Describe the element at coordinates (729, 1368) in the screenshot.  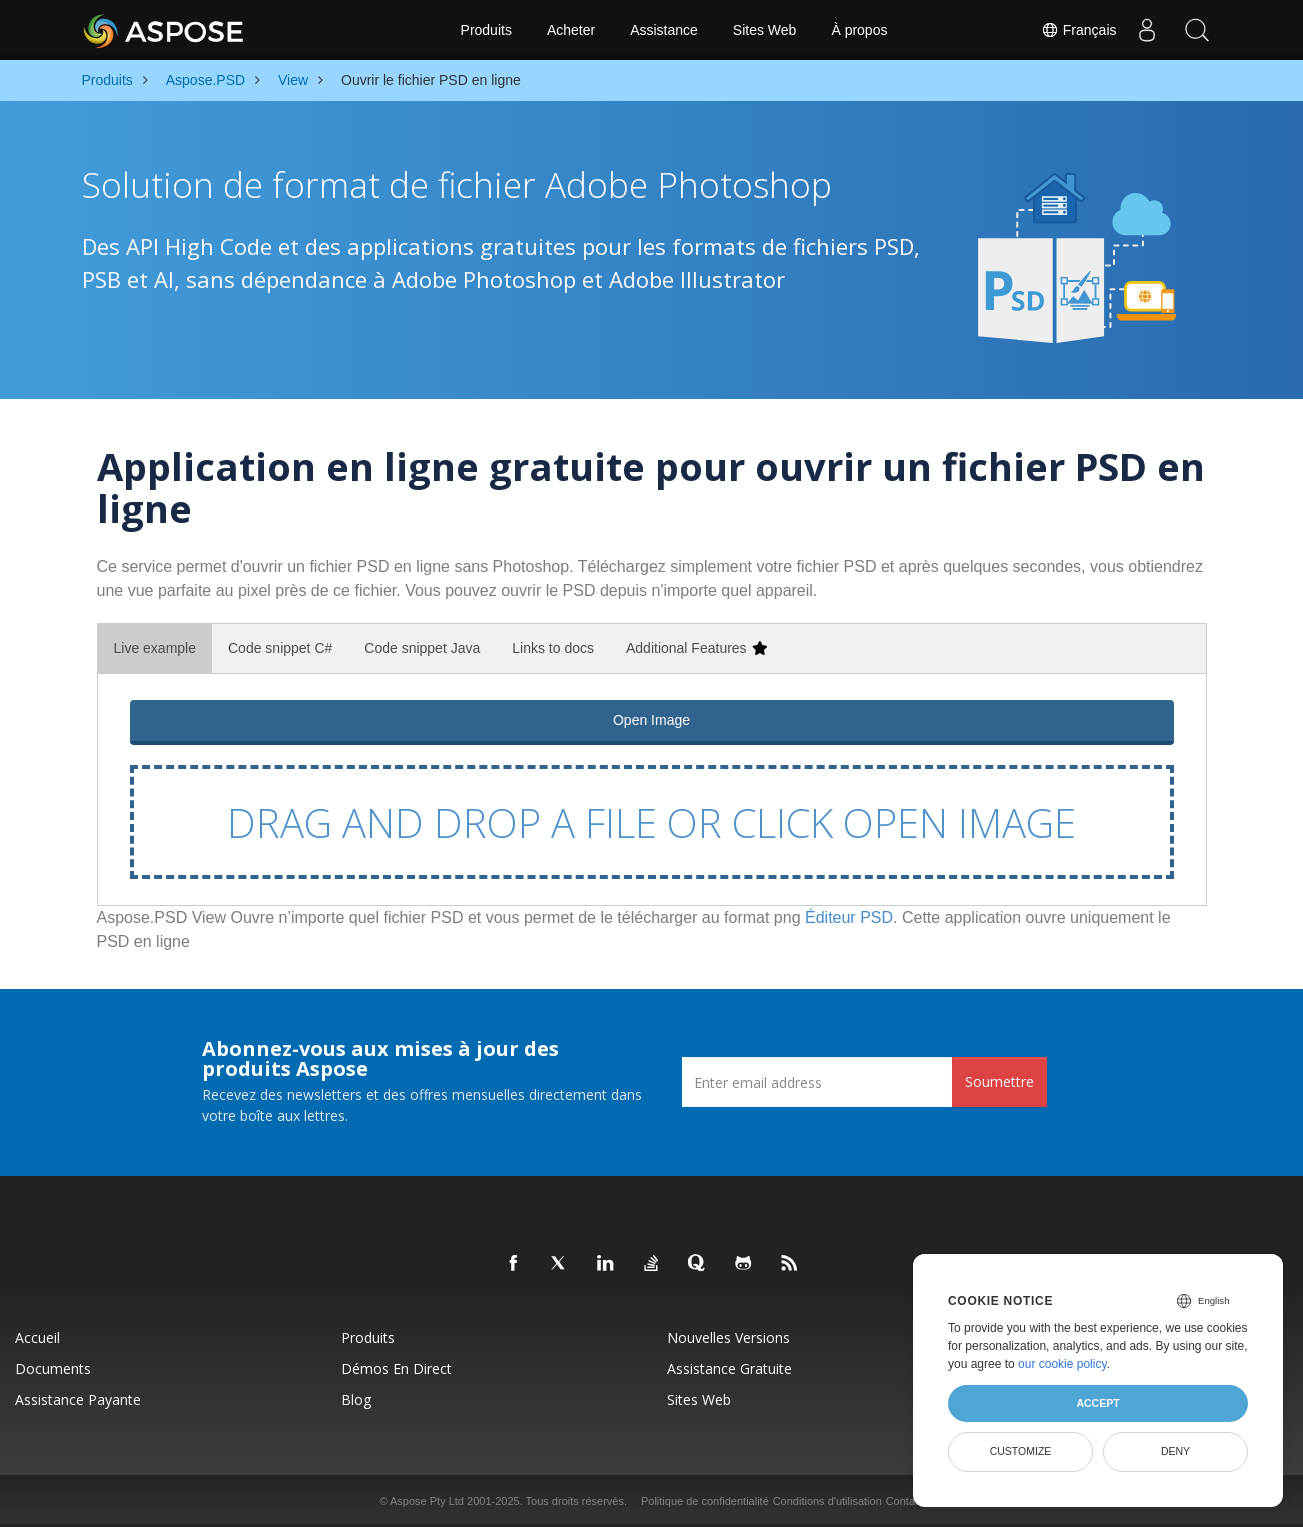
I see `Assistance gratuite` at that location.